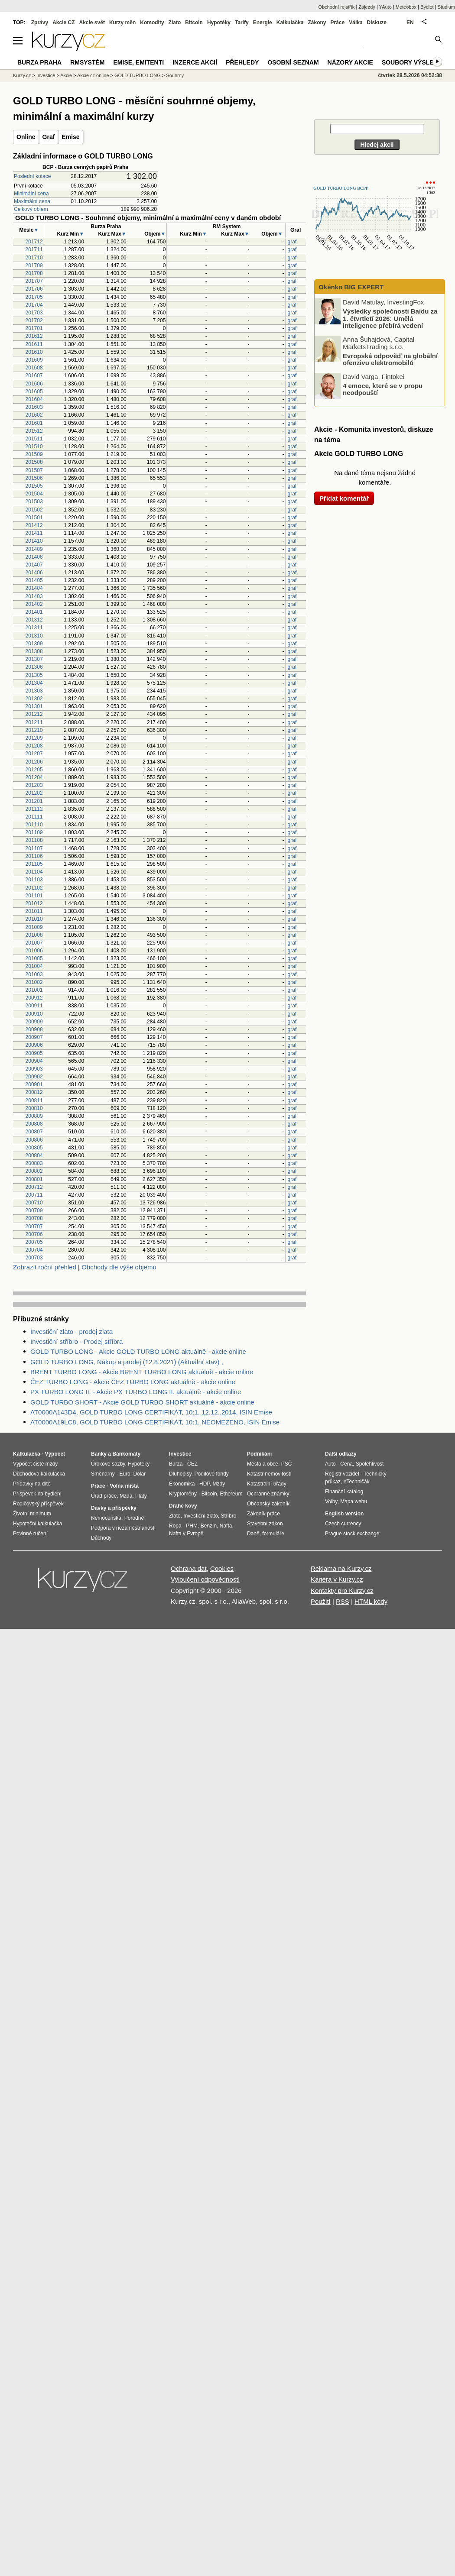  Describe the element at coordinates (219, 22) in the screenshot. I see `Hypotéky` at that location.